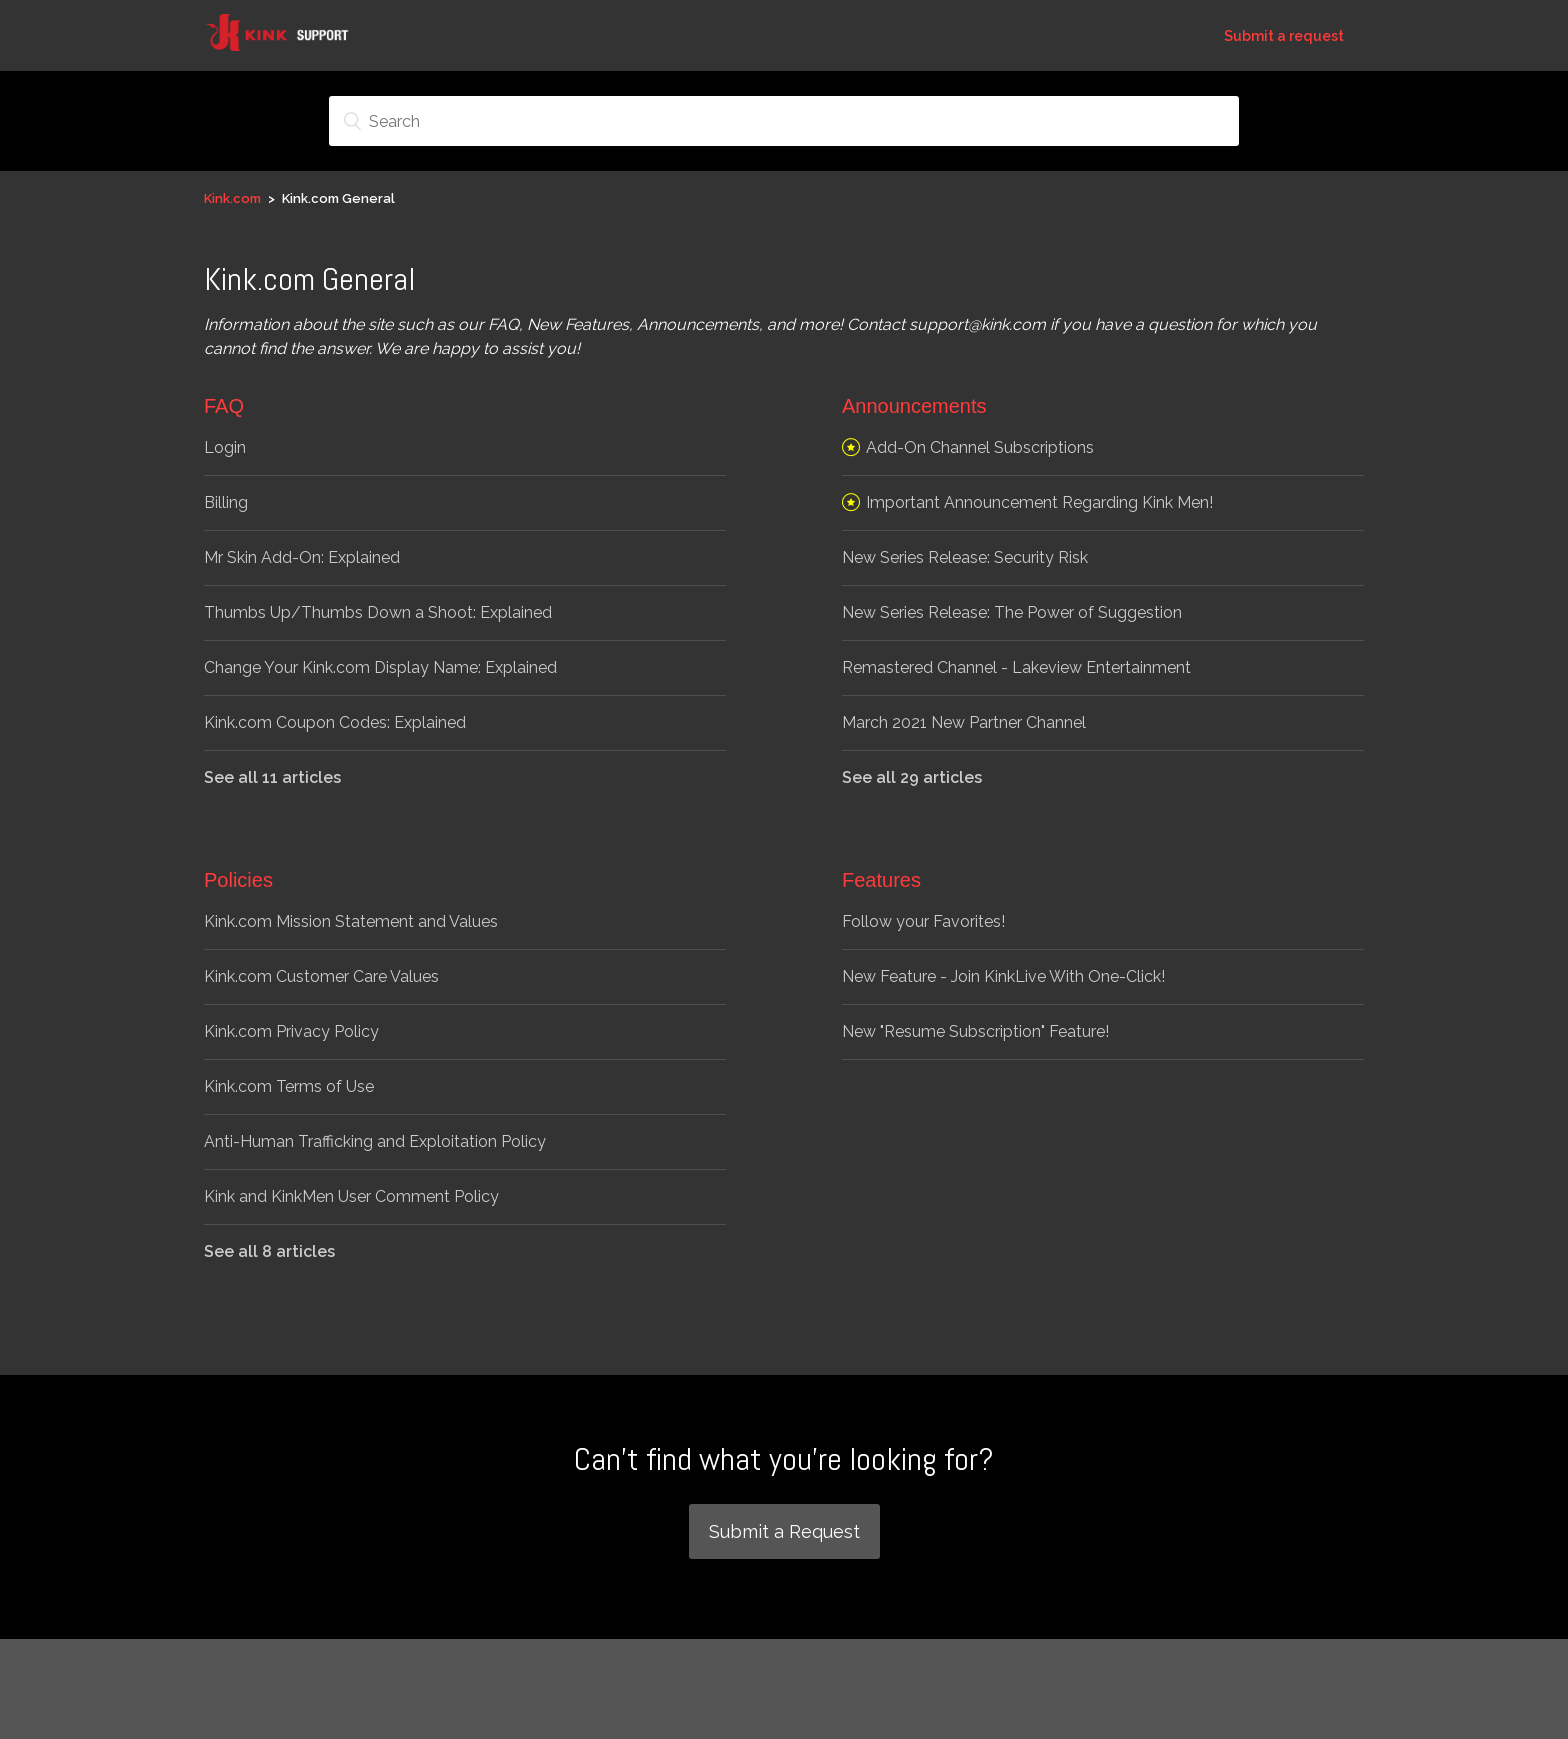 This screenshot has width=1568, height=1739. I want to click on Submit a request, so click(1284, 36).